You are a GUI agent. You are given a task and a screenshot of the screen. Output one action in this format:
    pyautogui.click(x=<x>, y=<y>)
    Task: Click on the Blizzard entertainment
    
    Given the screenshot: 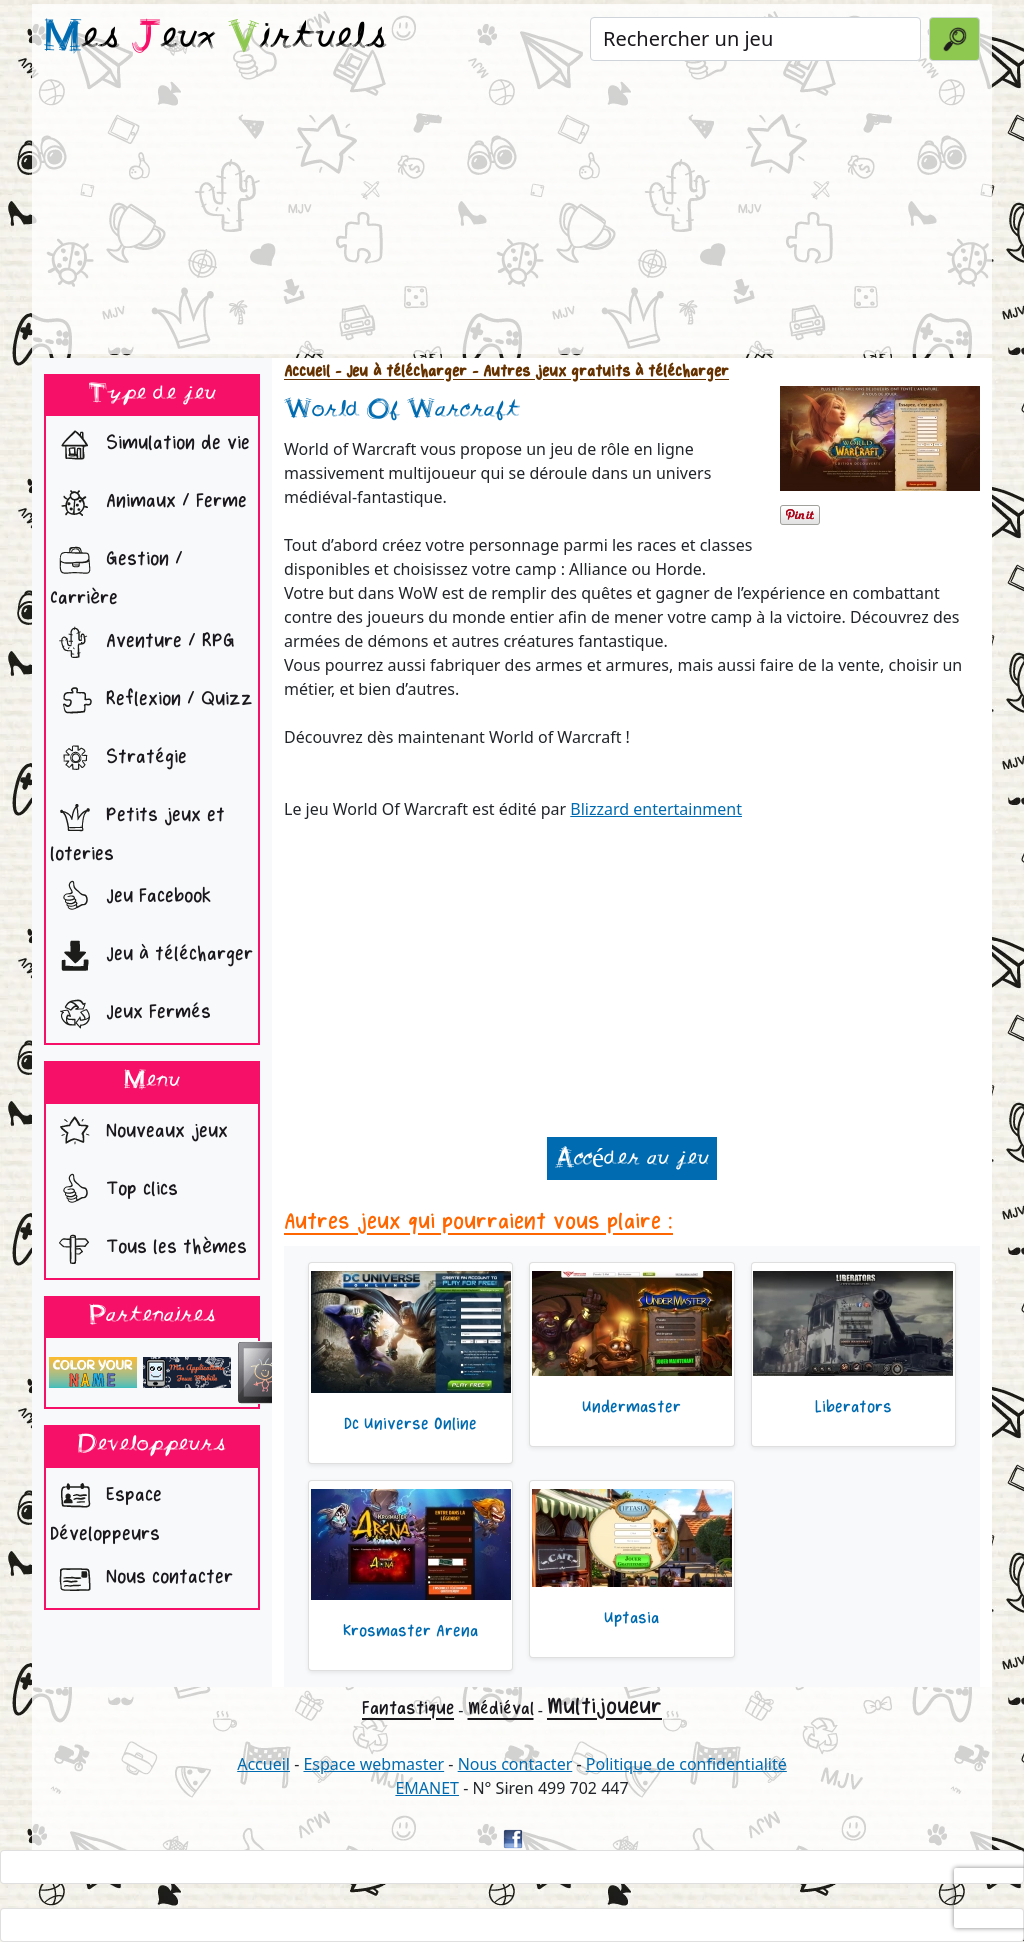 What is the action you would take?
    pyautogui.click(x=656, y=809)
    